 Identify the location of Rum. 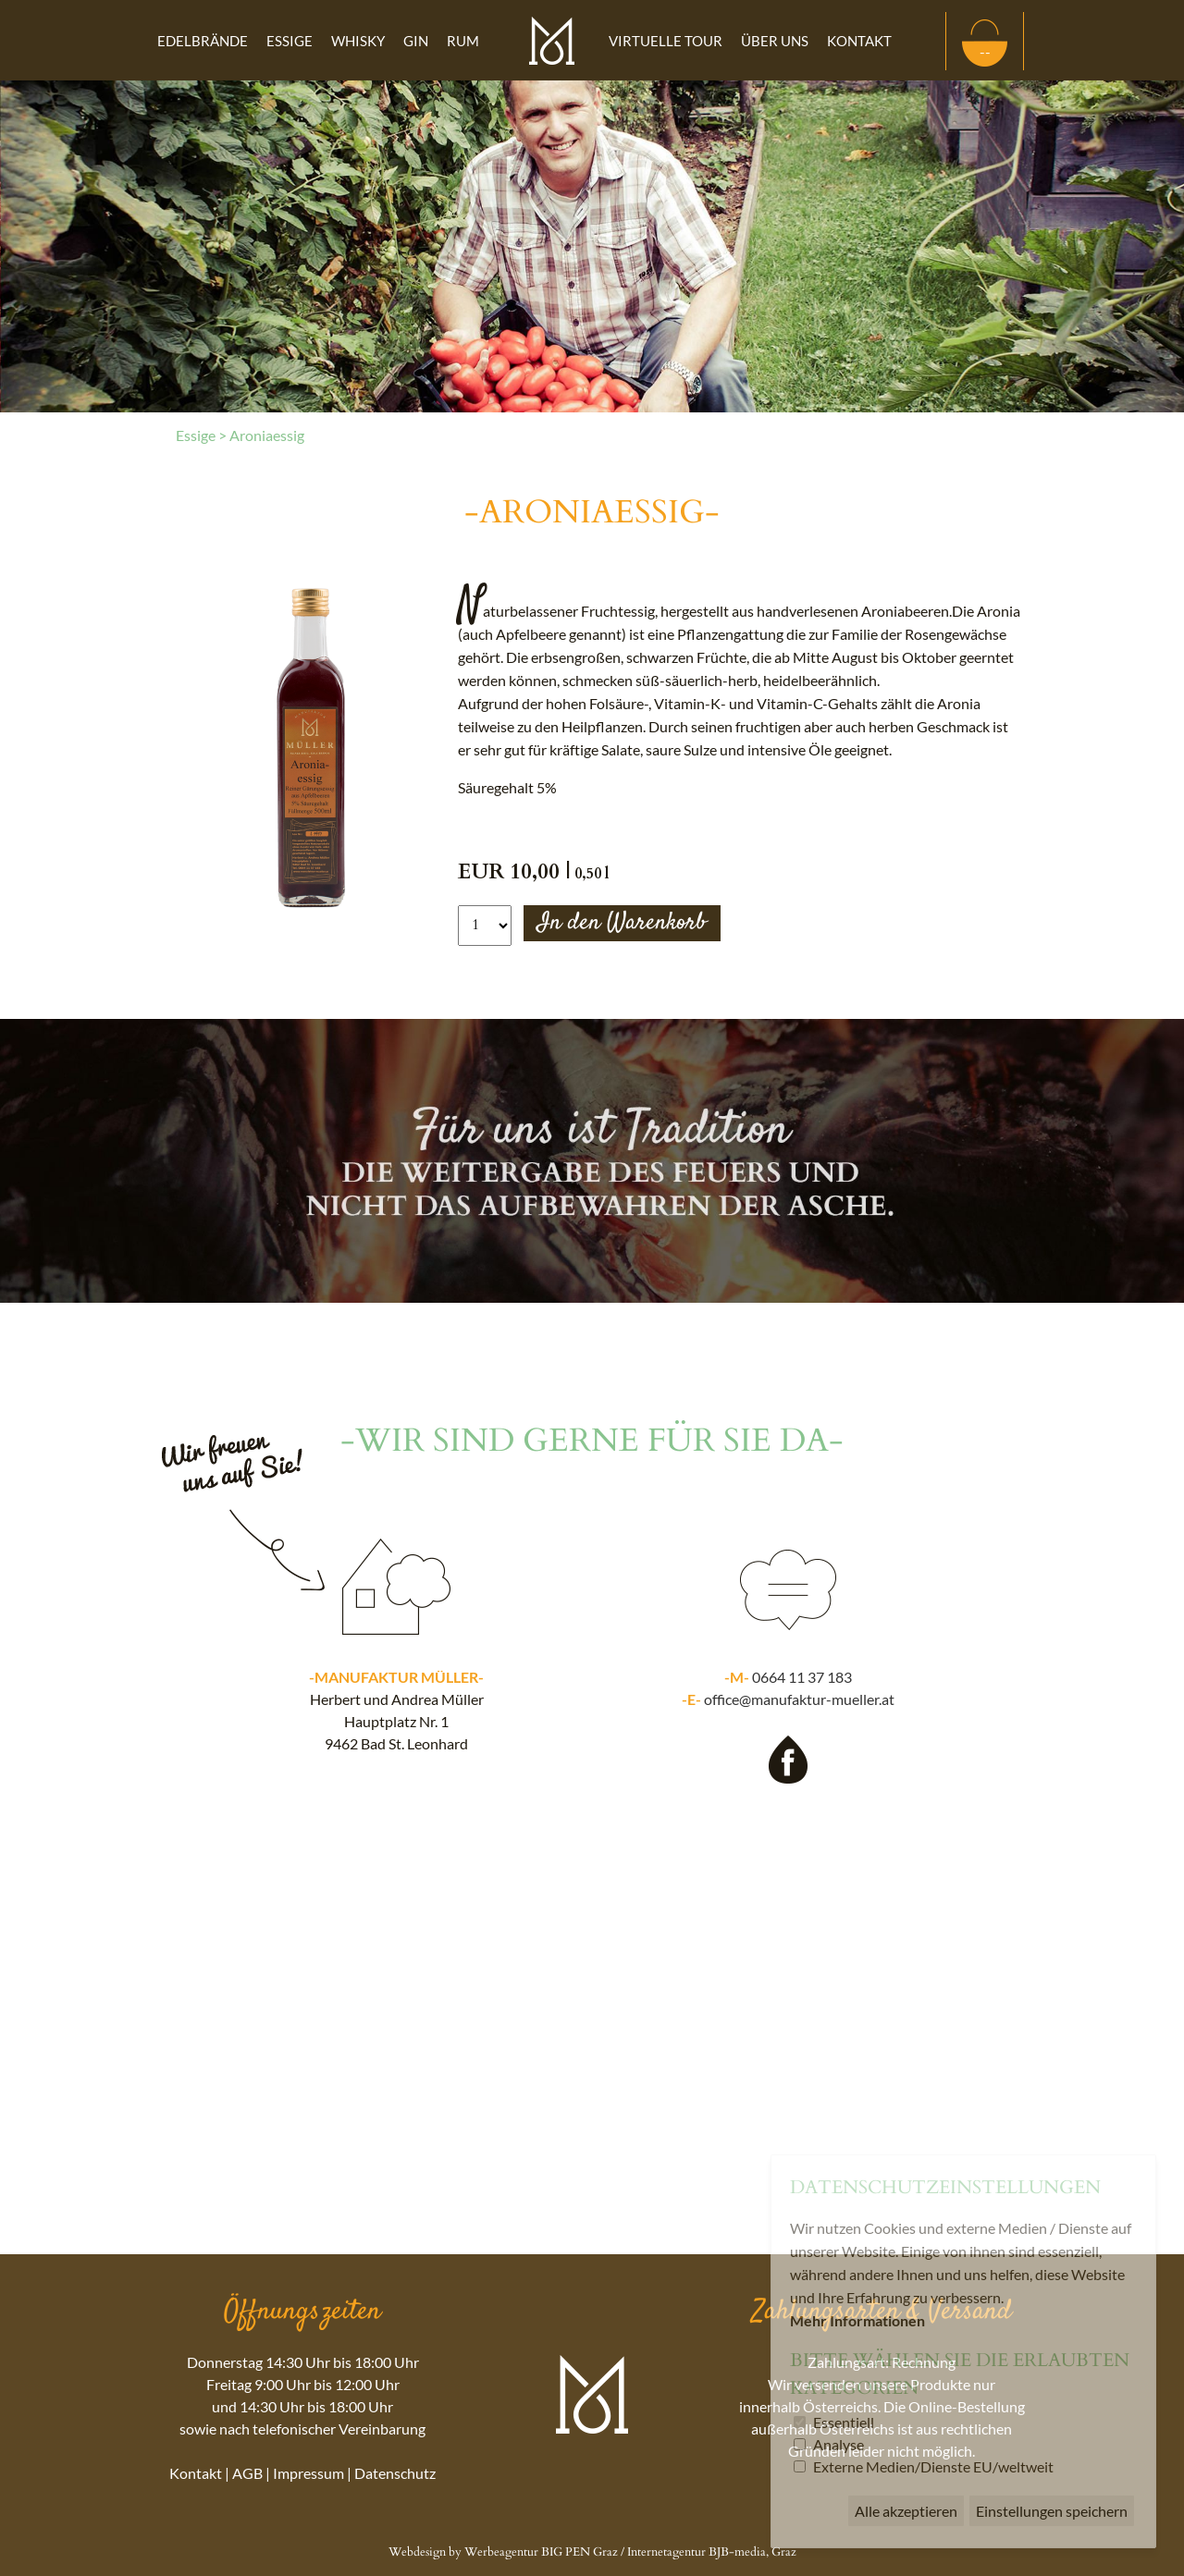
(463, 40).